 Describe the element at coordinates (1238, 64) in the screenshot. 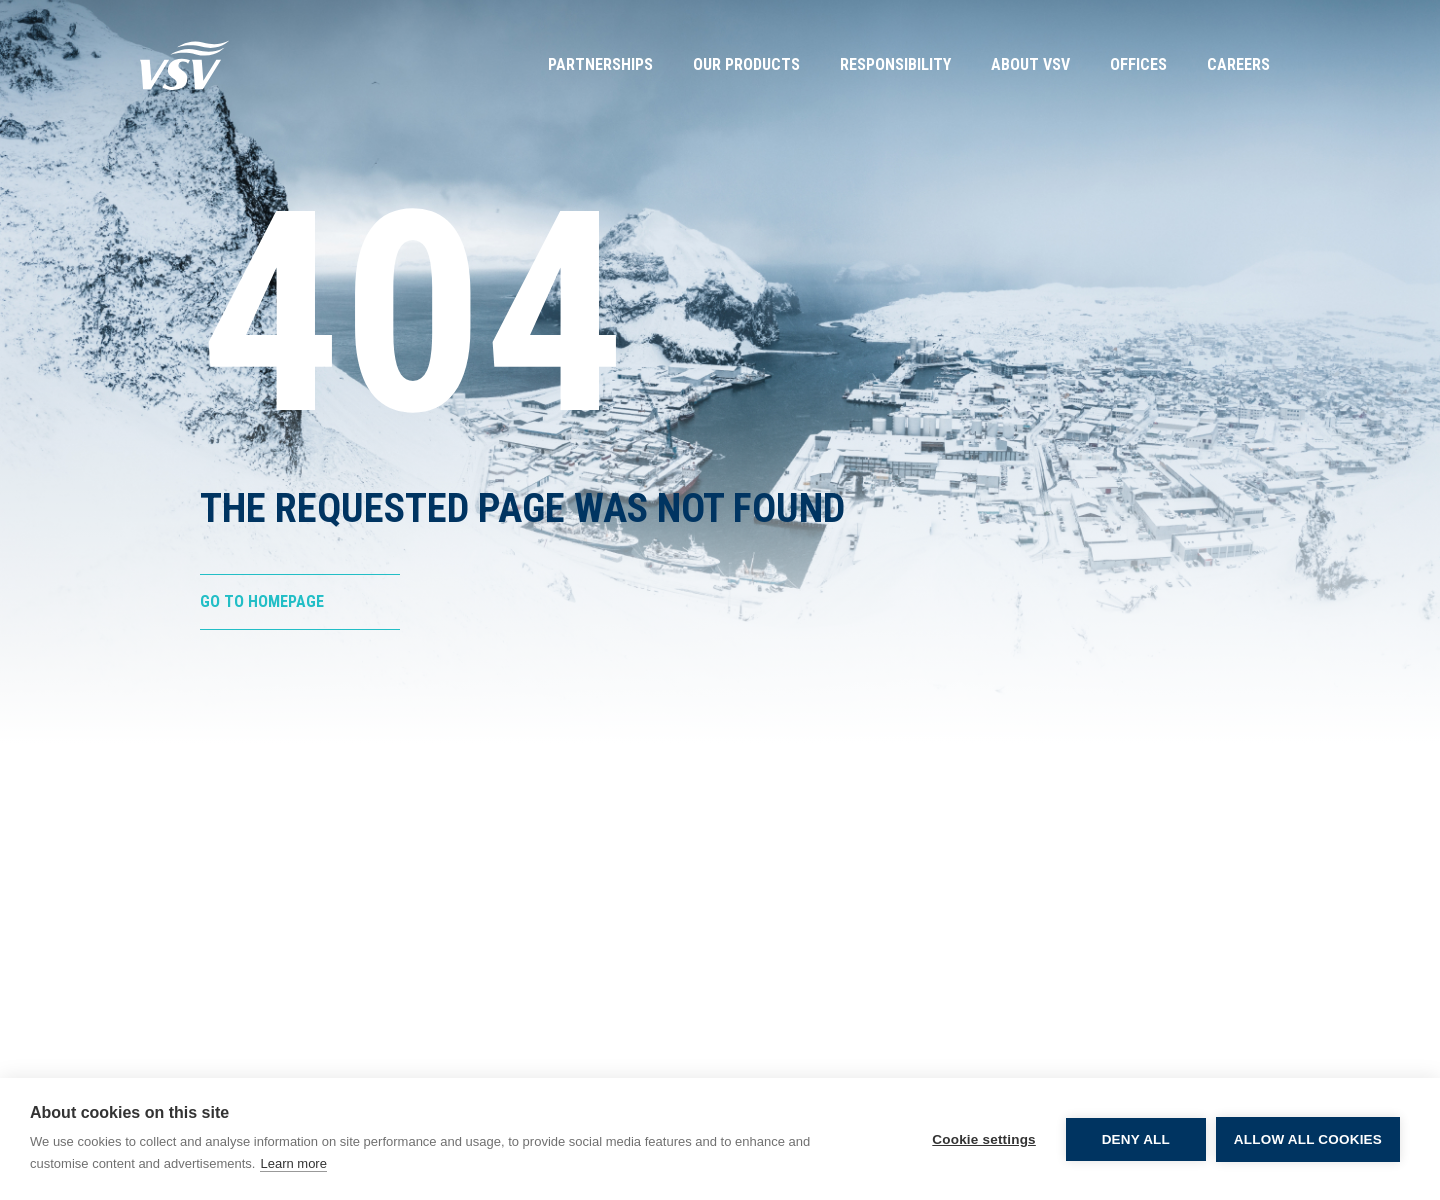

I see `Careers` at that location.